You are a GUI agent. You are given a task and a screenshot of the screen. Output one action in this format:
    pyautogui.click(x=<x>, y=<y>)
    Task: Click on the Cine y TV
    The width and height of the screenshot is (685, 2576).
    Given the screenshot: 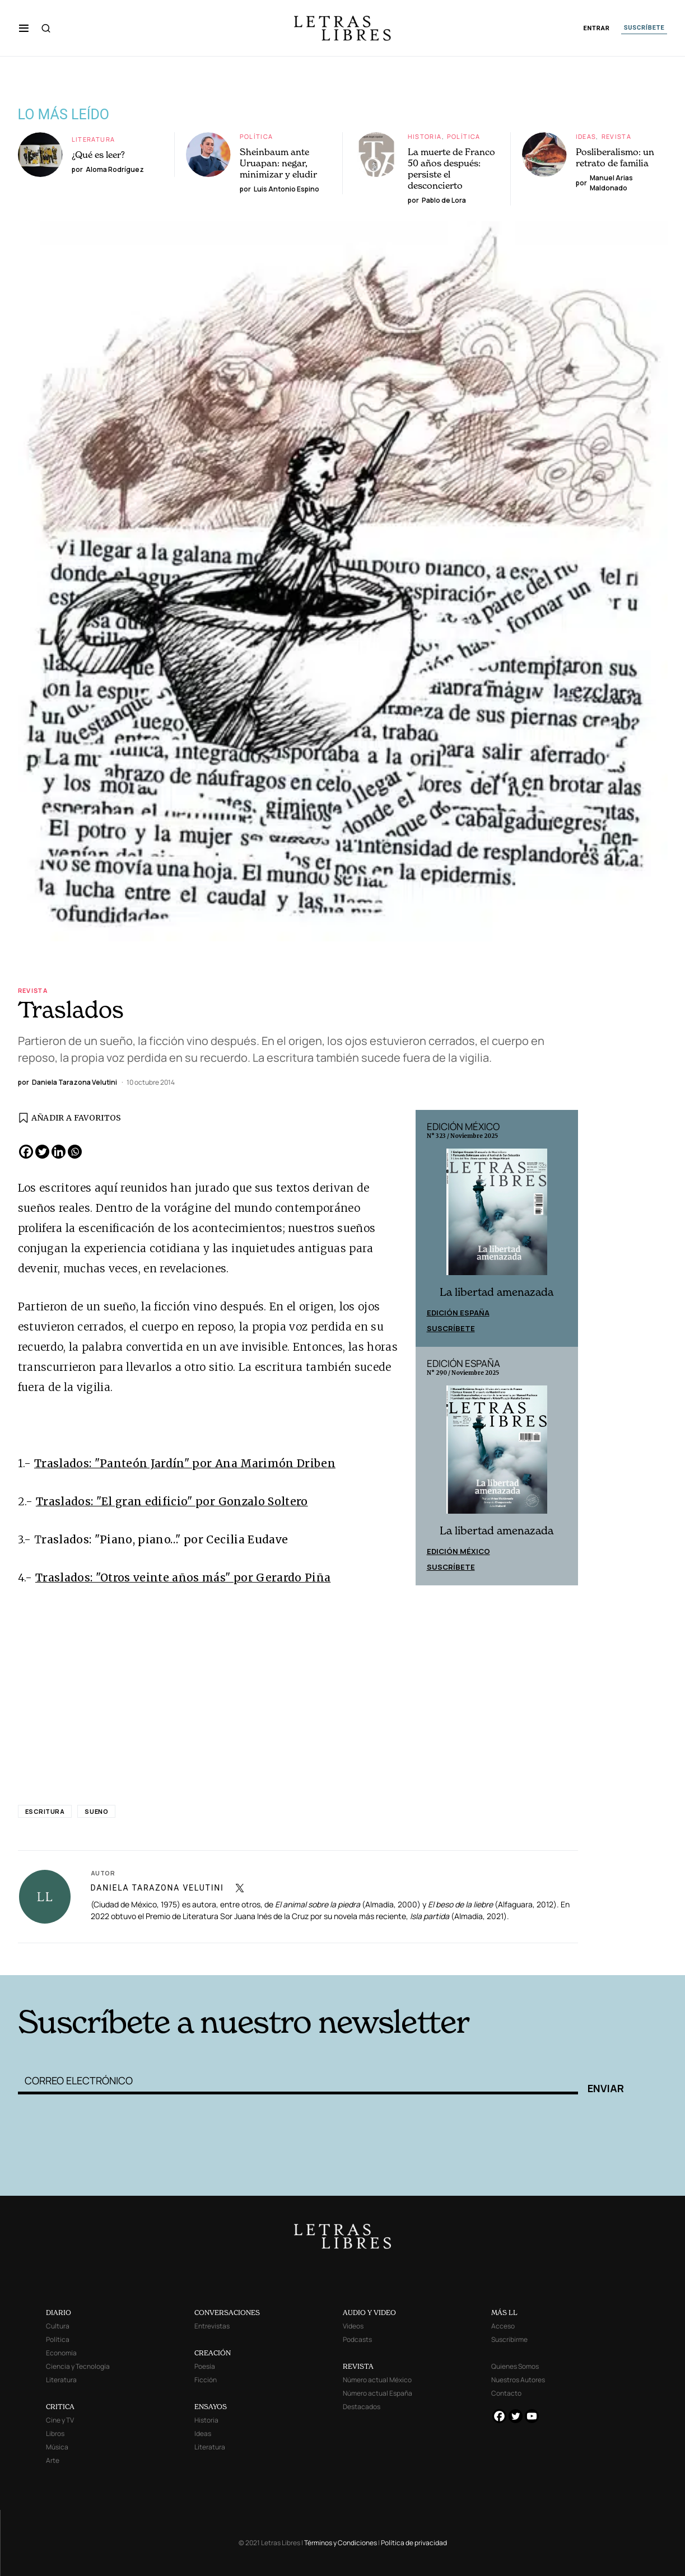 What is the action you would take?
    pyautogui.click(x=60, y=2420)
    